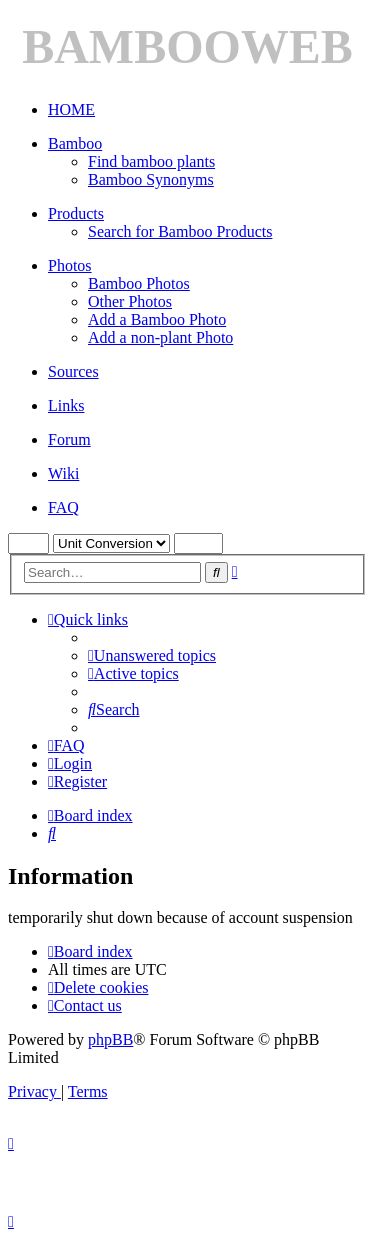 The image size is (375, 1239). What do you see at coordinates (75, 143) in the screenshot?
I see `Bamboo` at bounding box center [75, 143].